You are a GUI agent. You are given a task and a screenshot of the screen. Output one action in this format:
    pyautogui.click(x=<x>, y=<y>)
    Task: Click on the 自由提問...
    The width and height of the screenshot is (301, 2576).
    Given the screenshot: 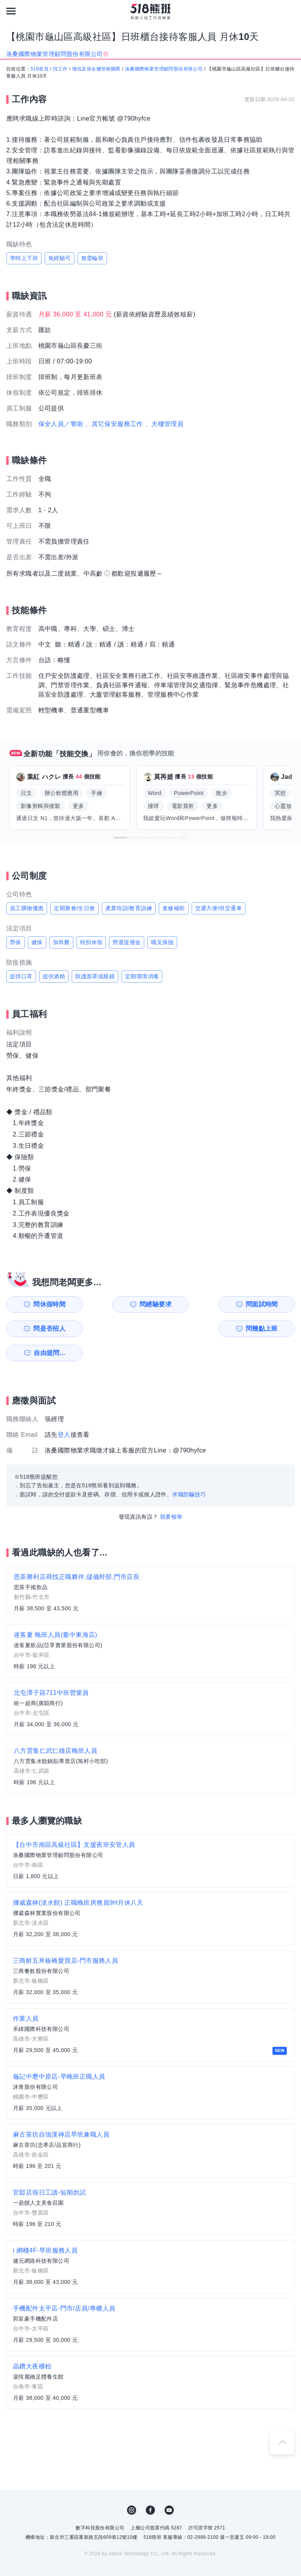 What is the action you would take?
    pyautogui.click(x=119, y=1328)
    